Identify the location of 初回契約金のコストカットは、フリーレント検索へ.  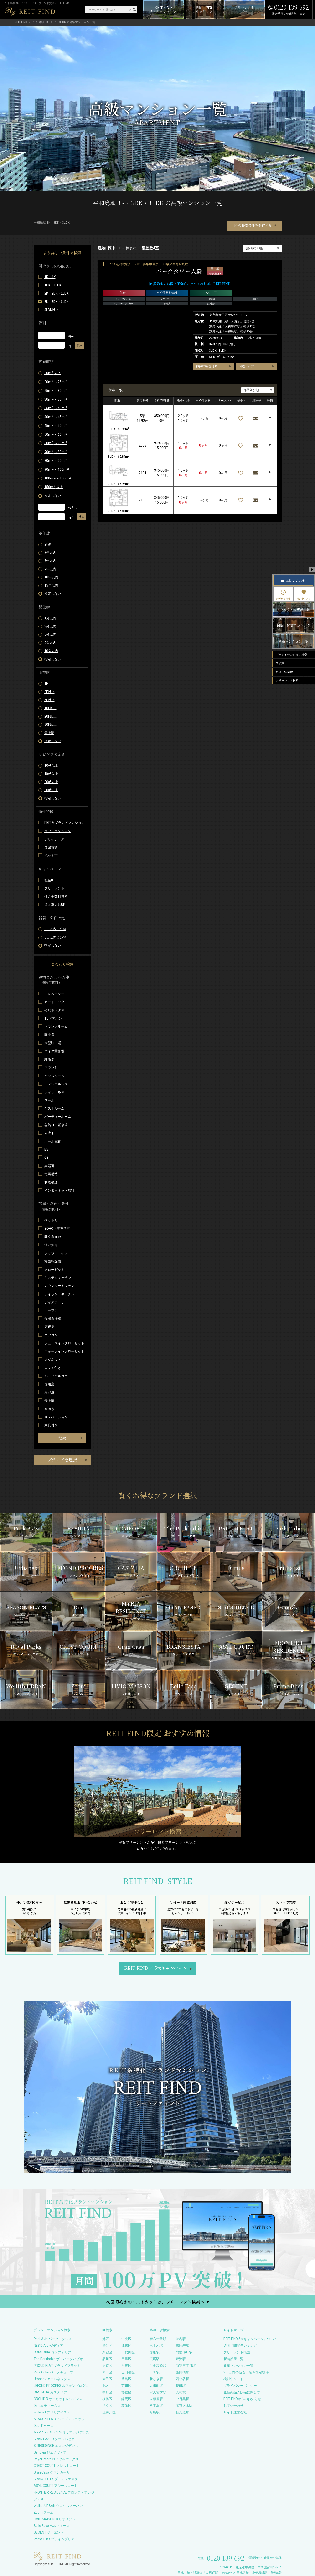
(155, 2302).